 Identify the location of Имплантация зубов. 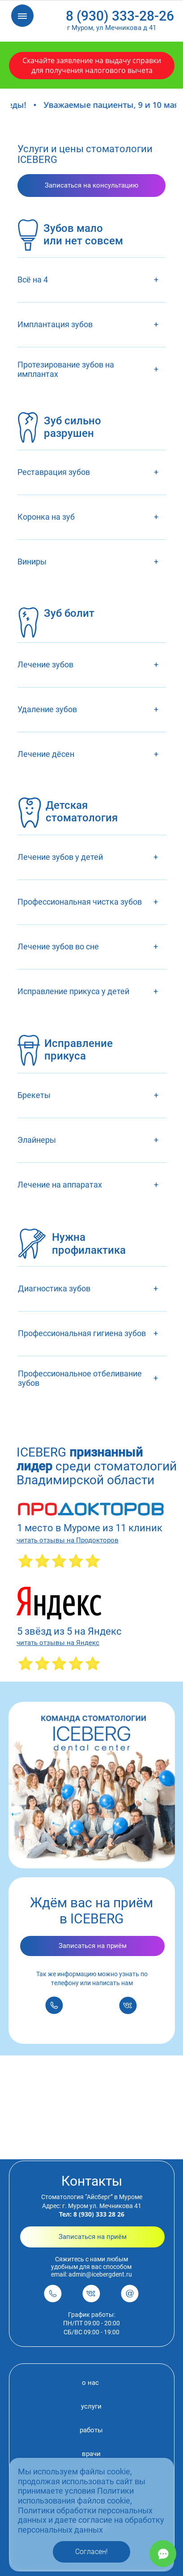
(55, 324).